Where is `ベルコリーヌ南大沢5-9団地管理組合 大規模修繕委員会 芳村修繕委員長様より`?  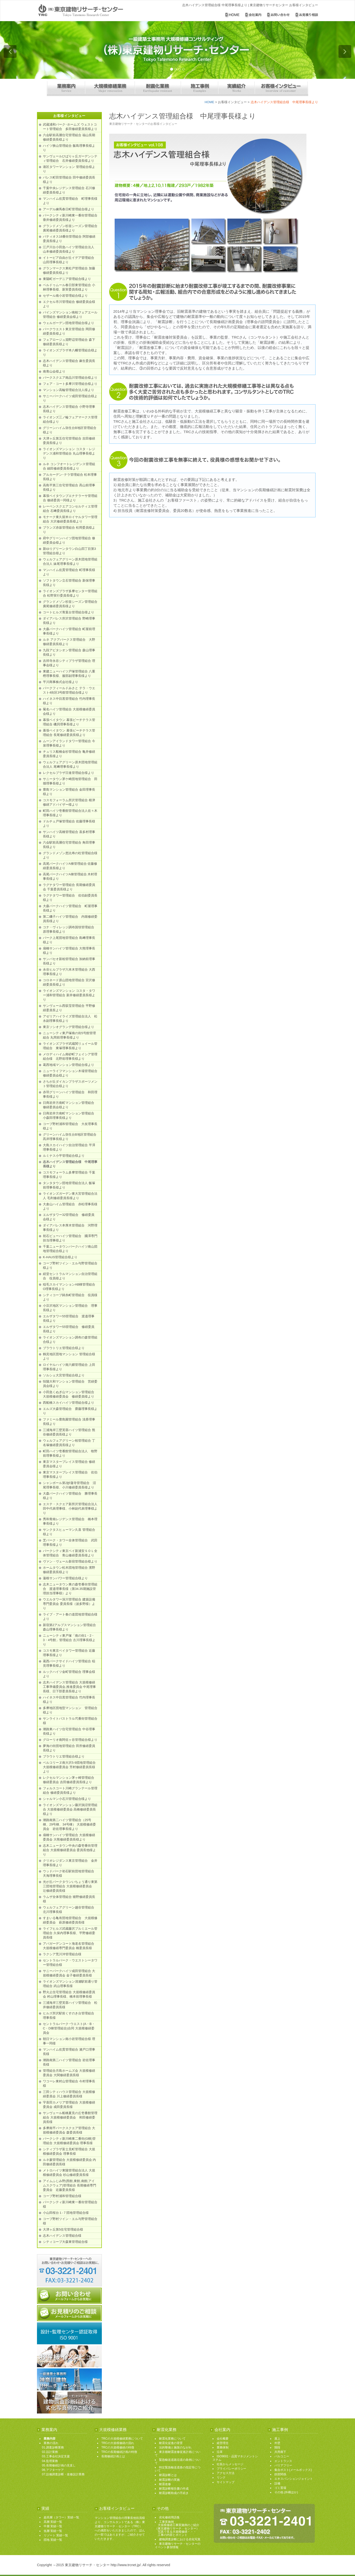 ベルコリーヌ南大沢5-9団地管理組合 大規模修繕委員会 芳村修繕委員長様より is located at coordinates (69, 1767).